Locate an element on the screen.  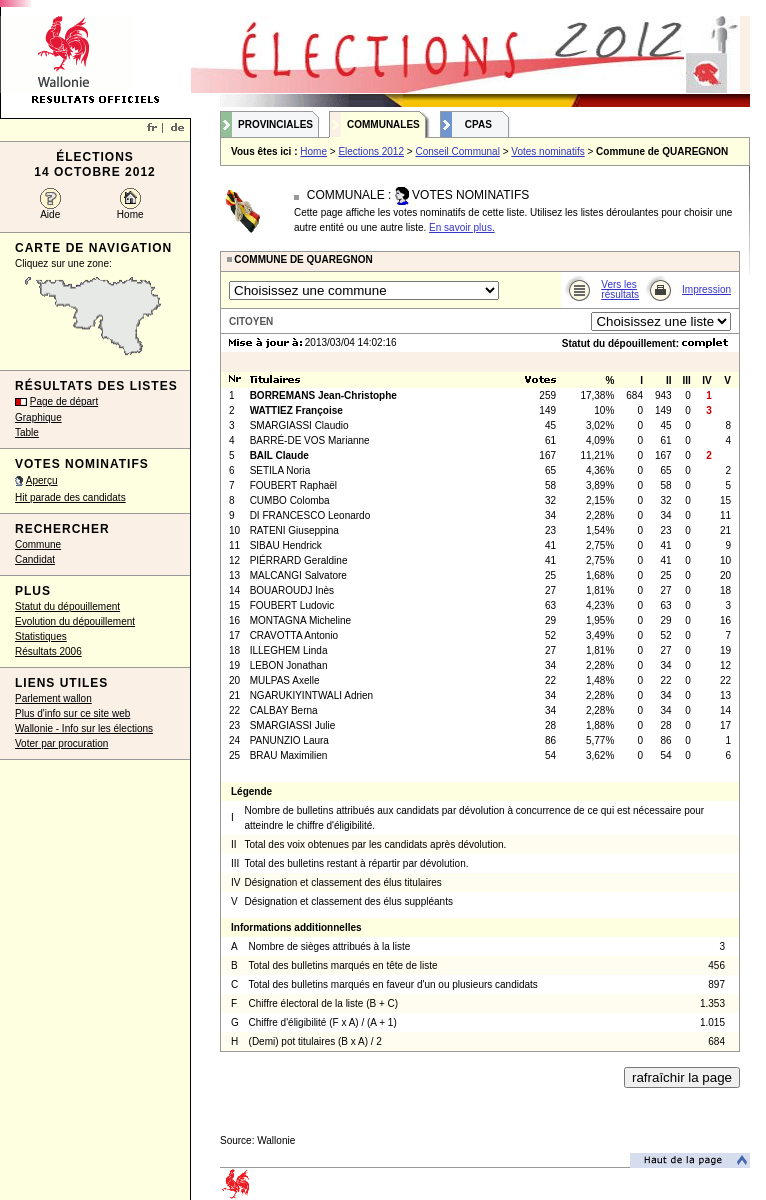
Impression is located at coordinates (706, 289).